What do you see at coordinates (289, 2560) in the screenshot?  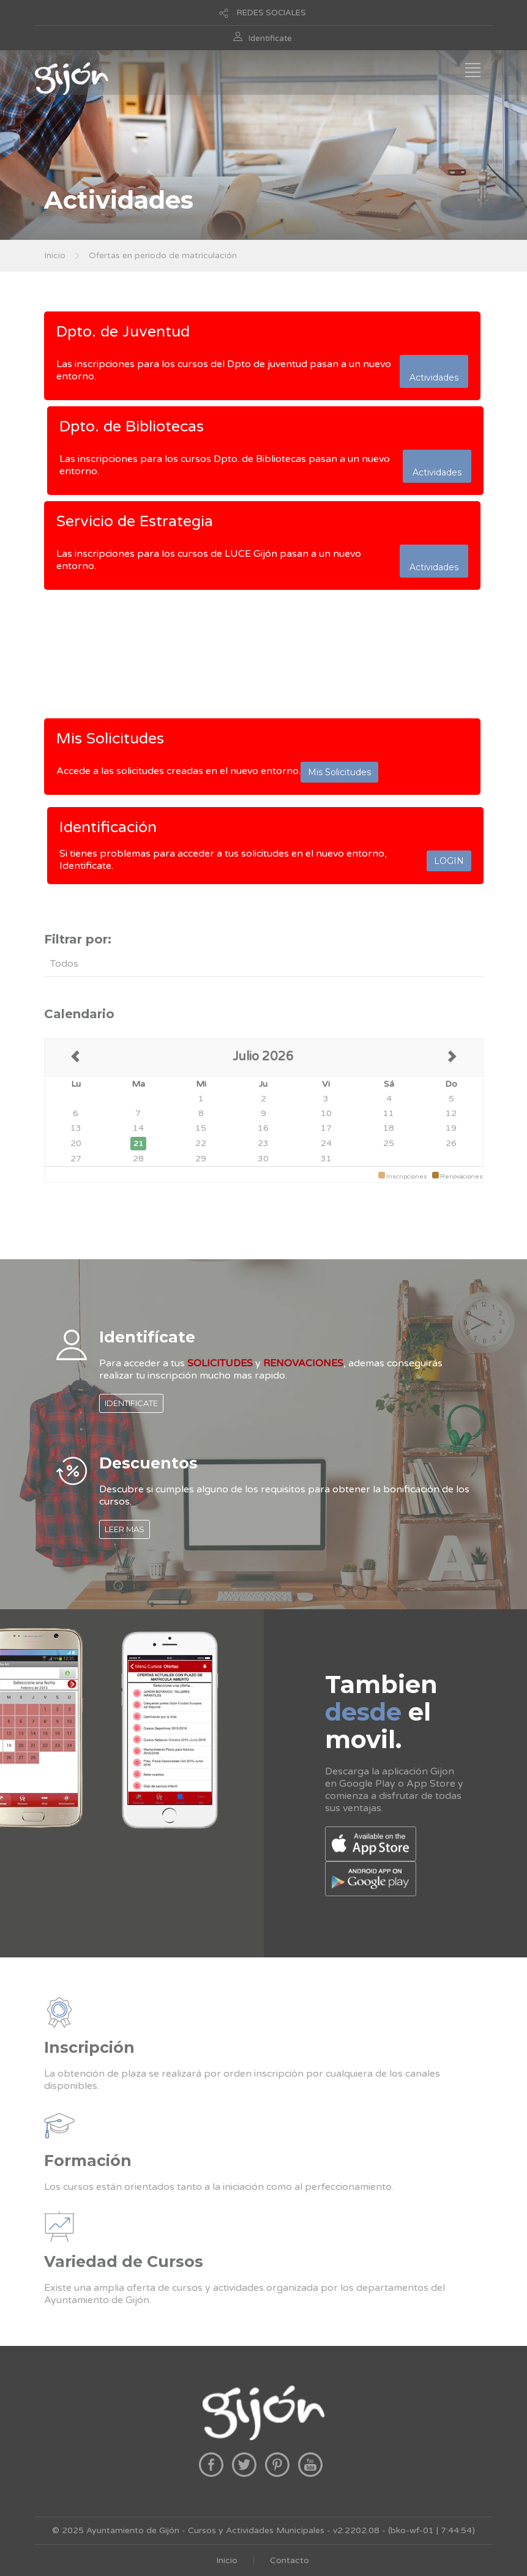 I see `Contacto` at bounding box center [289, 2560].